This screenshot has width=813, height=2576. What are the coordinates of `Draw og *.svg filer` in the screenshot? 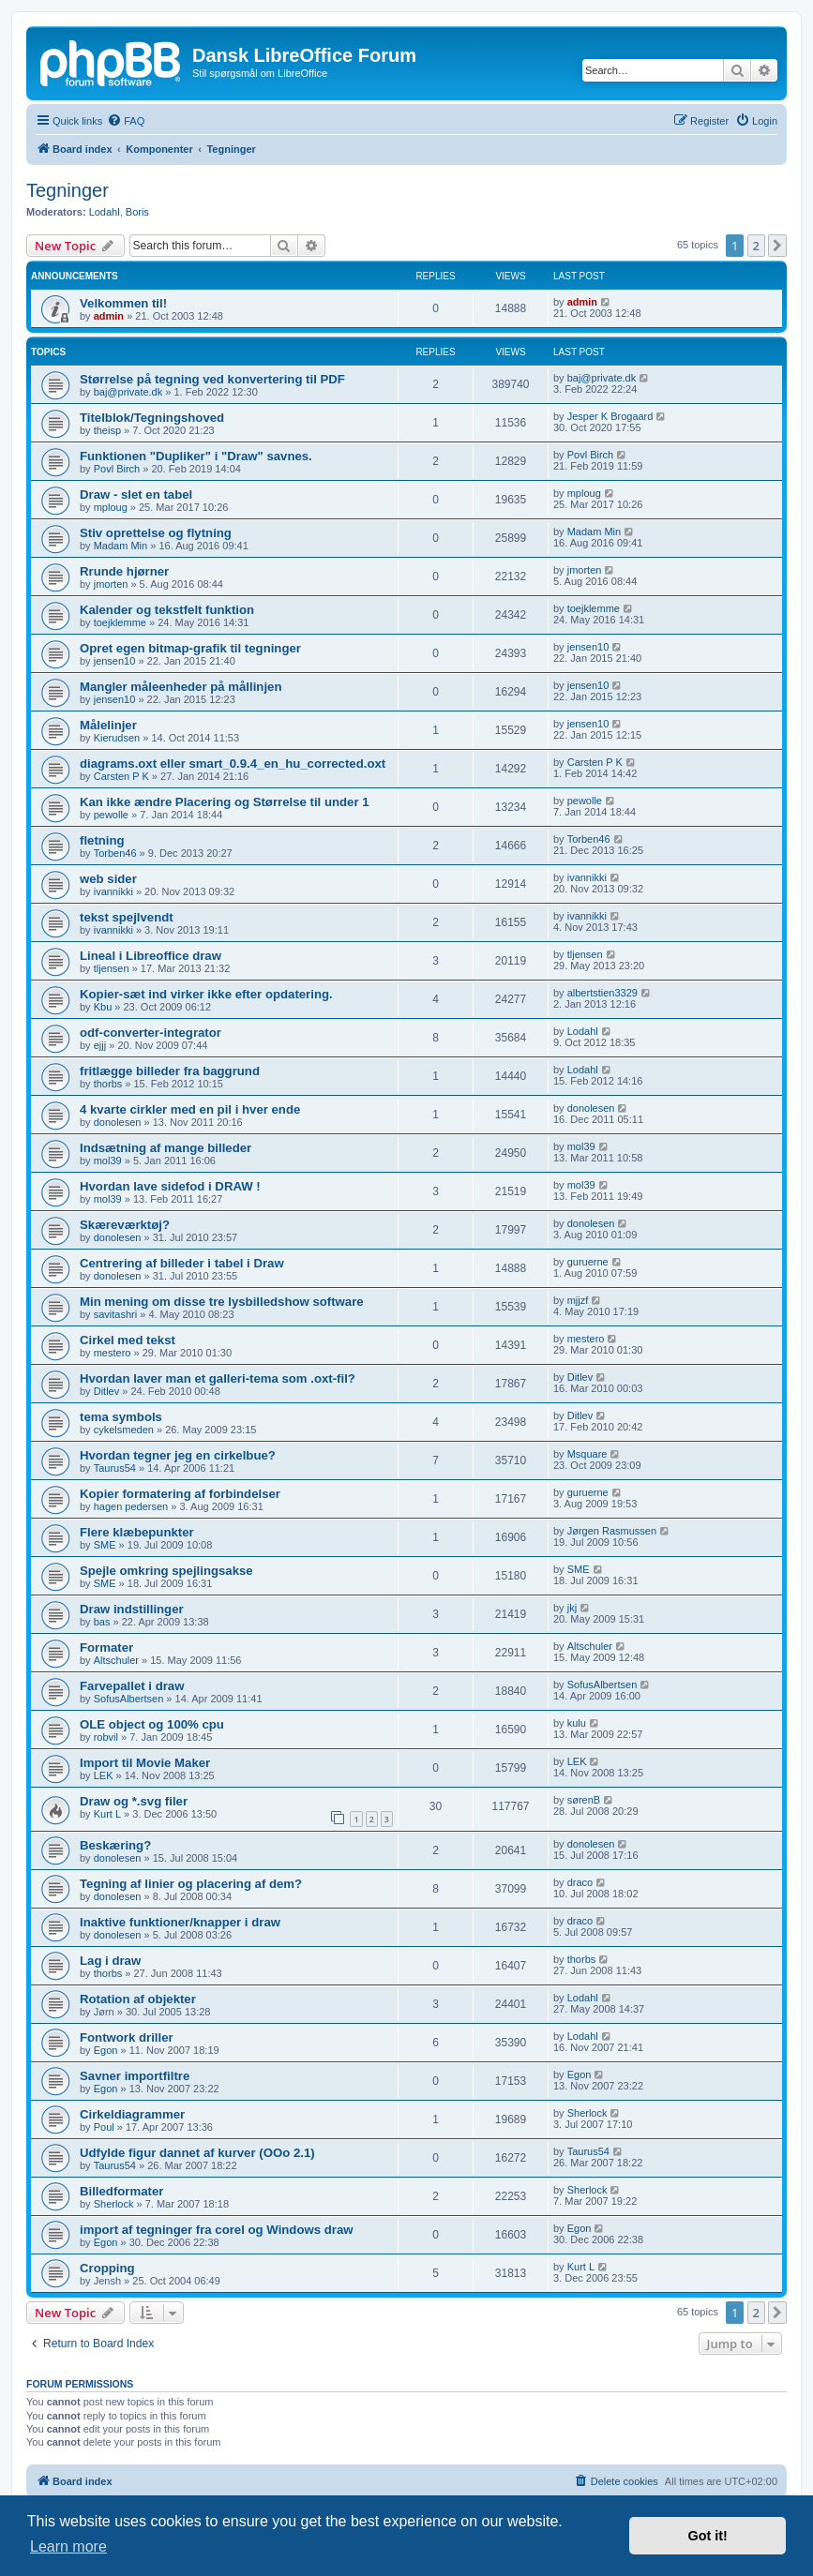 It's located at (134, 1801).